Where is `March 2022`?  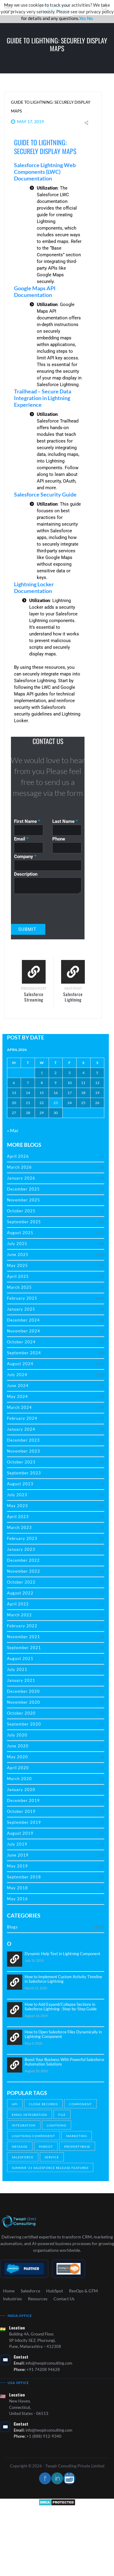 March 2022 is located at coordinates (19, 1614).